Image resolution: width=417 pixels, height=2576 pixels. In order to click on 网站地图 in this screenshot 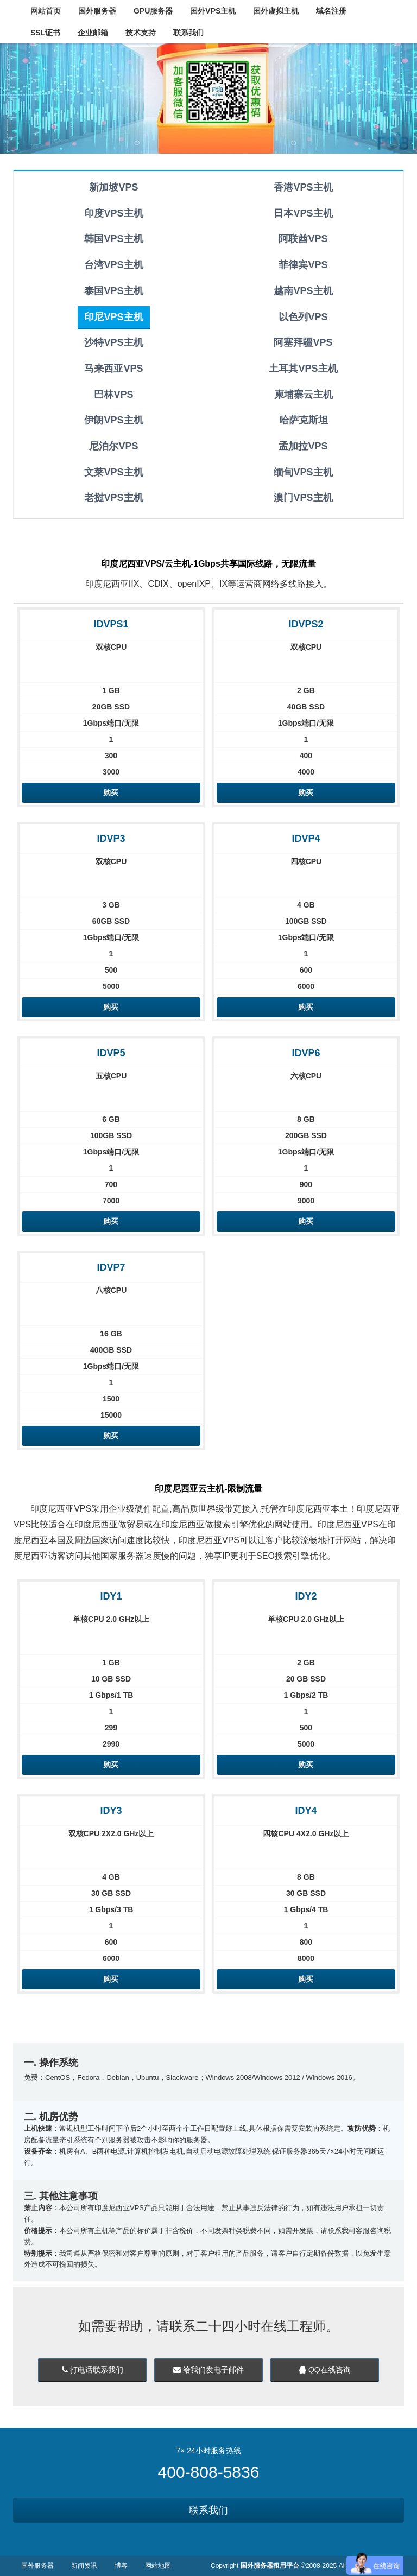, I will do `click(158, 2565)`.